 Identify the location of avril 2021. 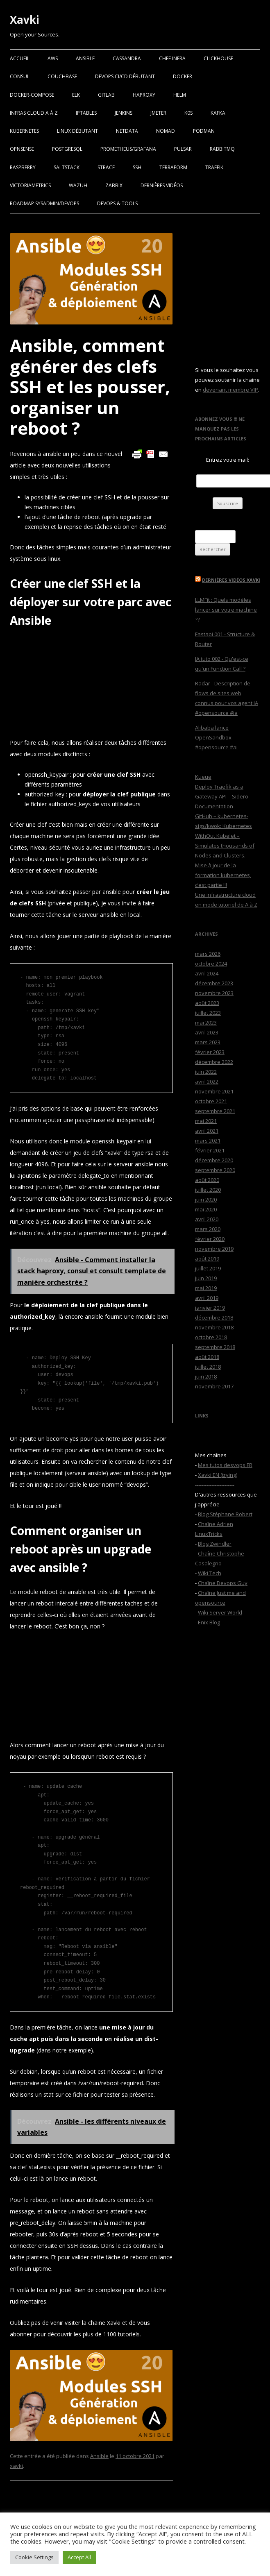
(206, 1130).